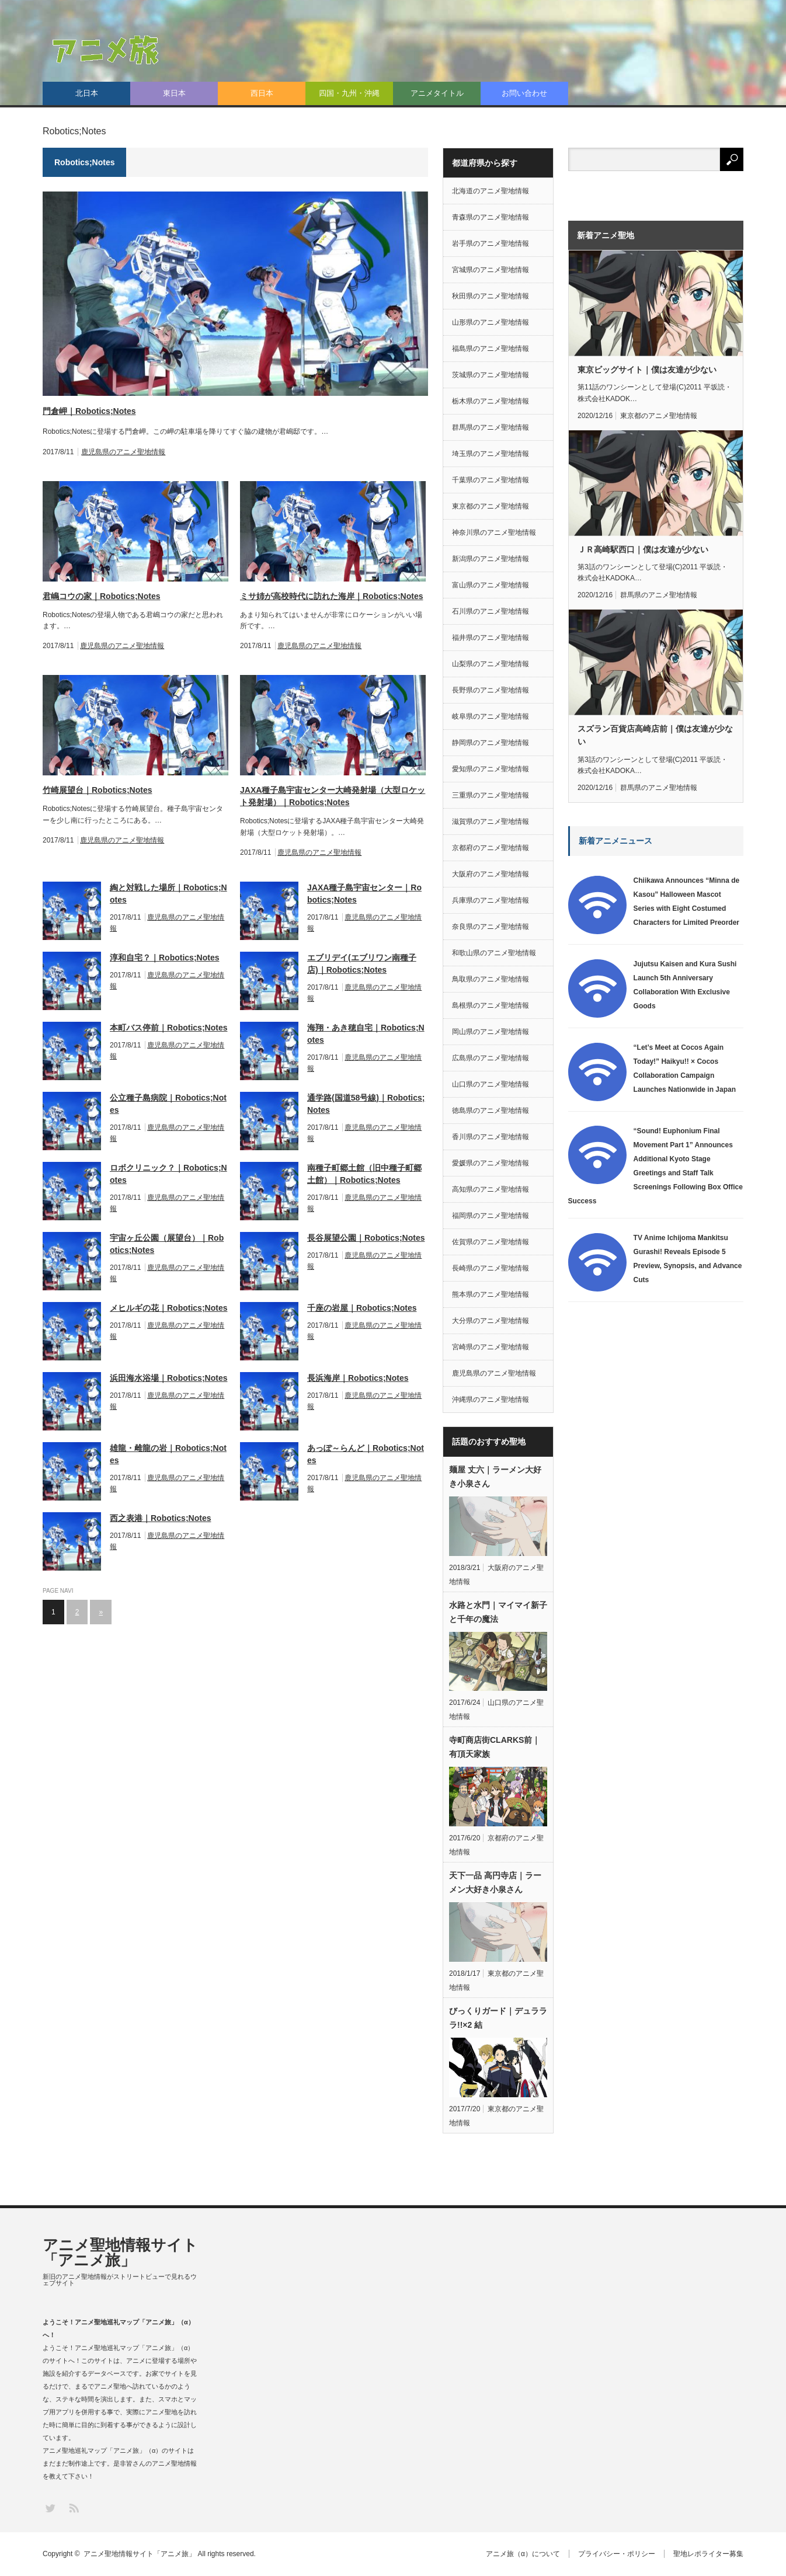 This screenshot has height=2576, width=786. I want to click on スズラン百貨店高崎店前｜僕は友達が少ない, so click(655, 735).